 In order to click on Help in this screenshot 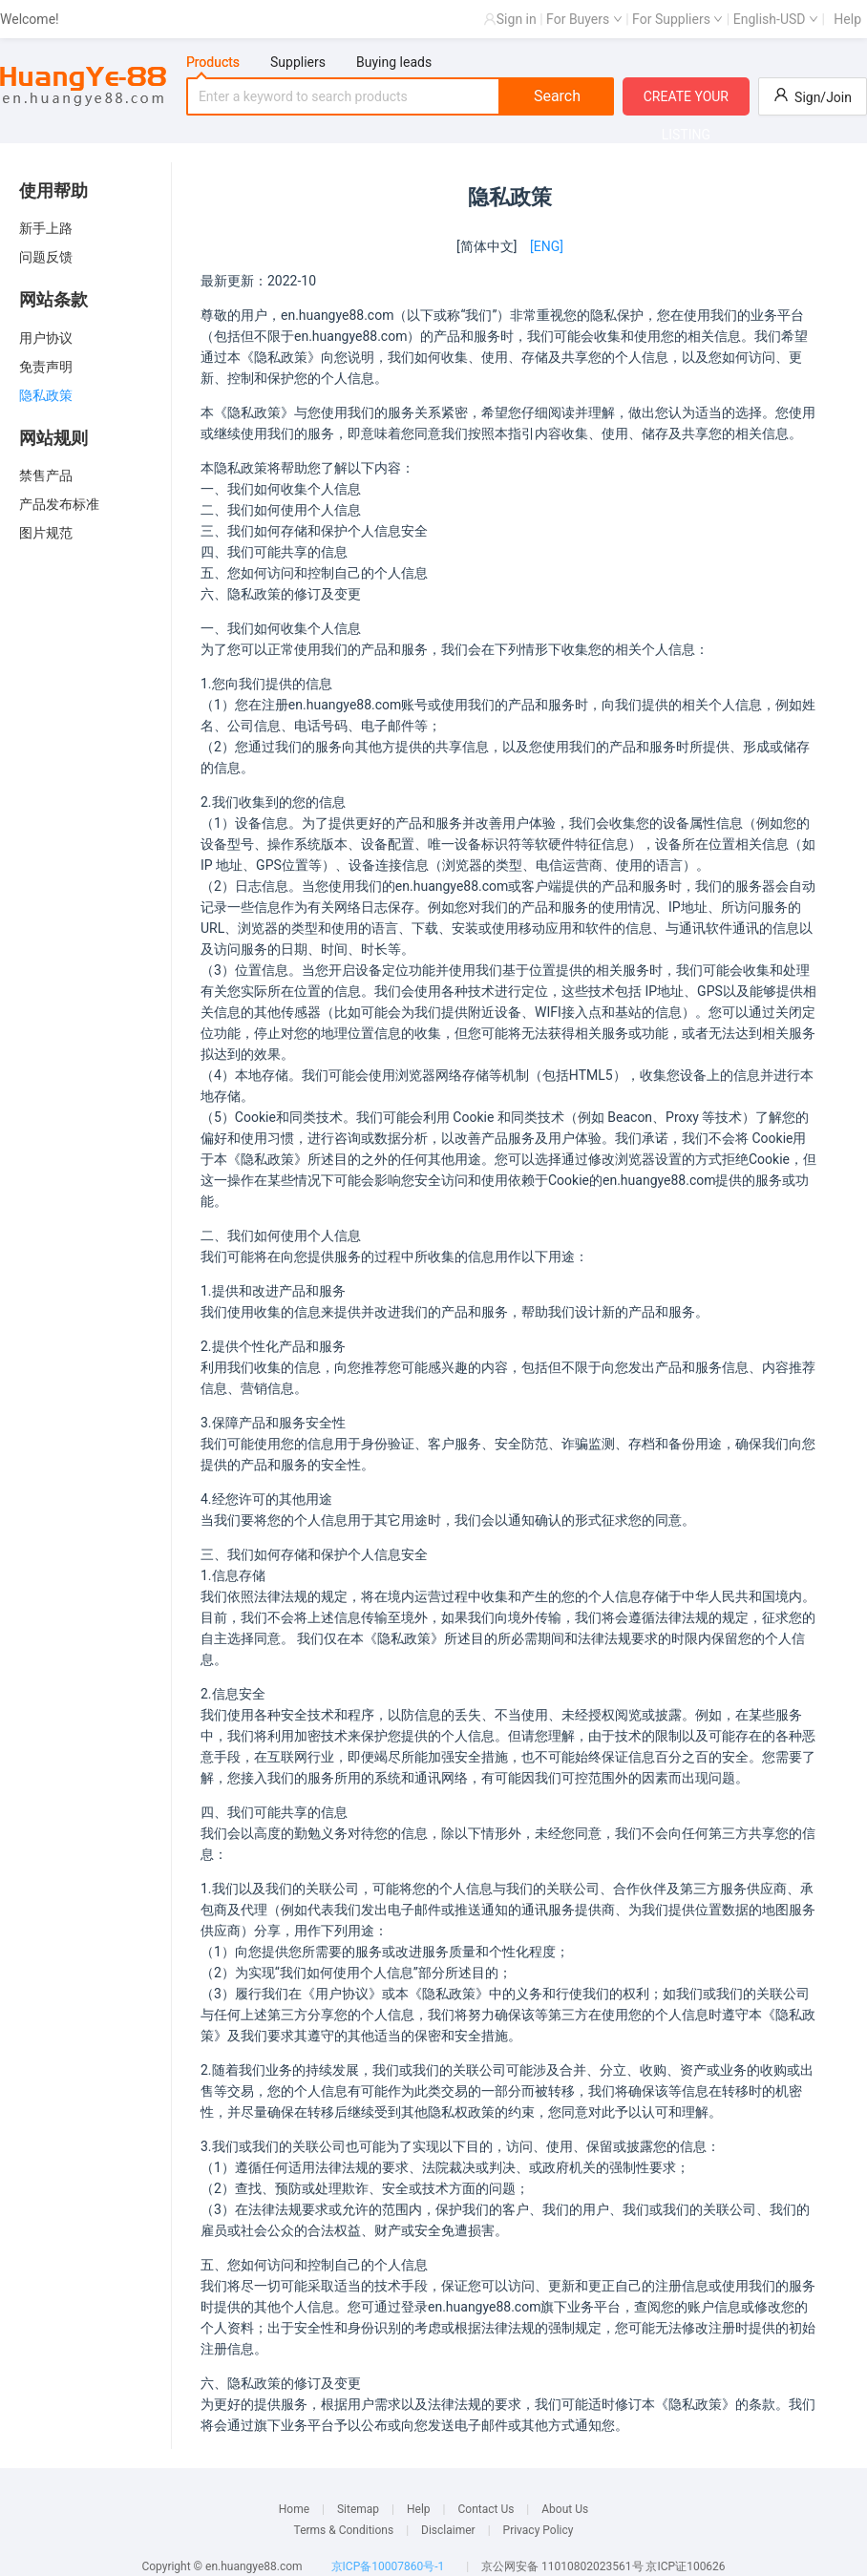, I will do `click(847, 19)`.